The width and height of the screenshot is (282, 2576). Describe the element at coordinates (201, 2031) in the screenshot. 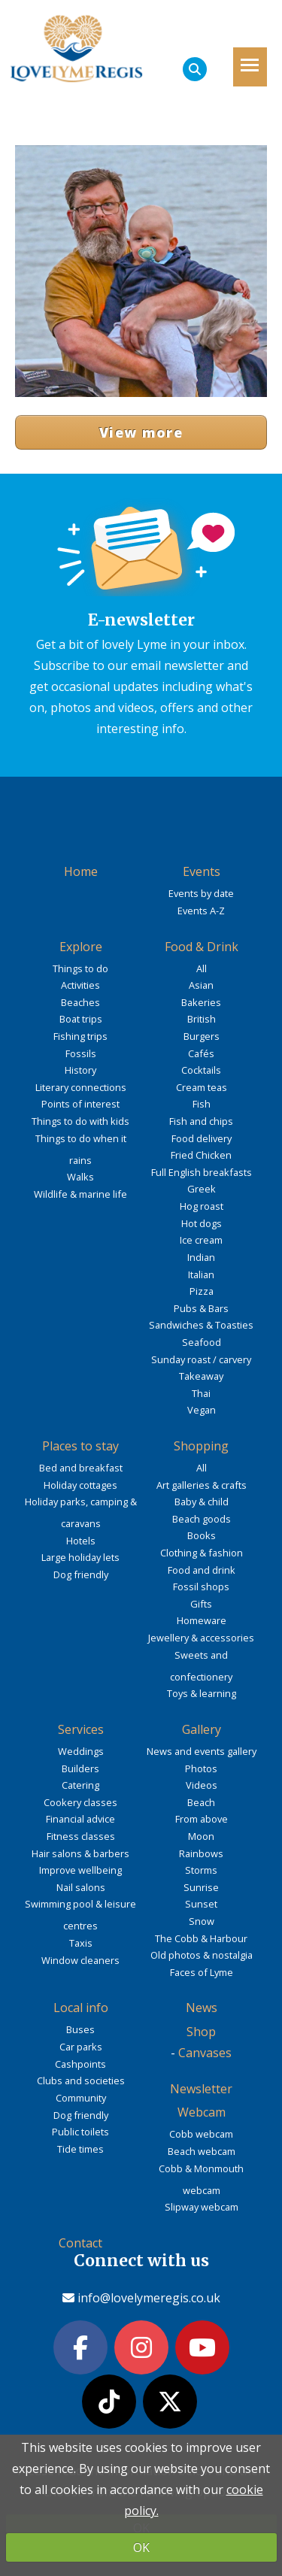

I see `Shop` at that location.